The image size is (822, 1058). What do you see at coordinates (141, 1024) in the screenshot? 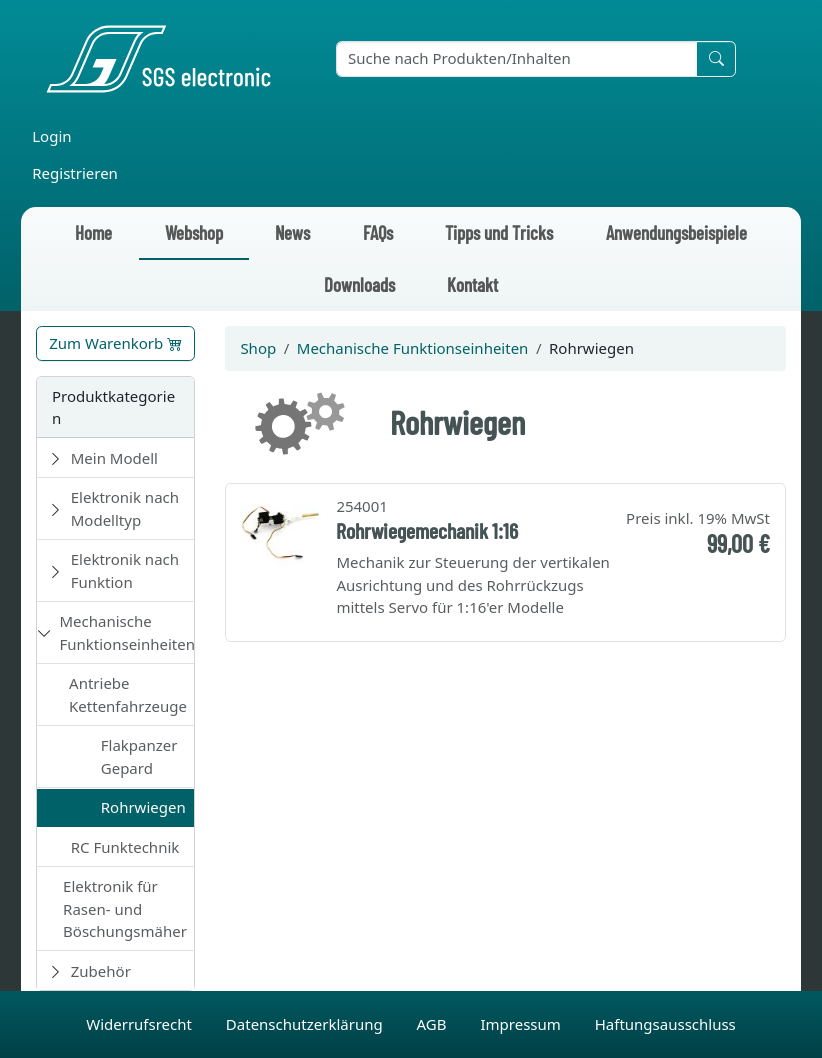
I see `Widerrufsrecht` at bounding box center [141, 1024].